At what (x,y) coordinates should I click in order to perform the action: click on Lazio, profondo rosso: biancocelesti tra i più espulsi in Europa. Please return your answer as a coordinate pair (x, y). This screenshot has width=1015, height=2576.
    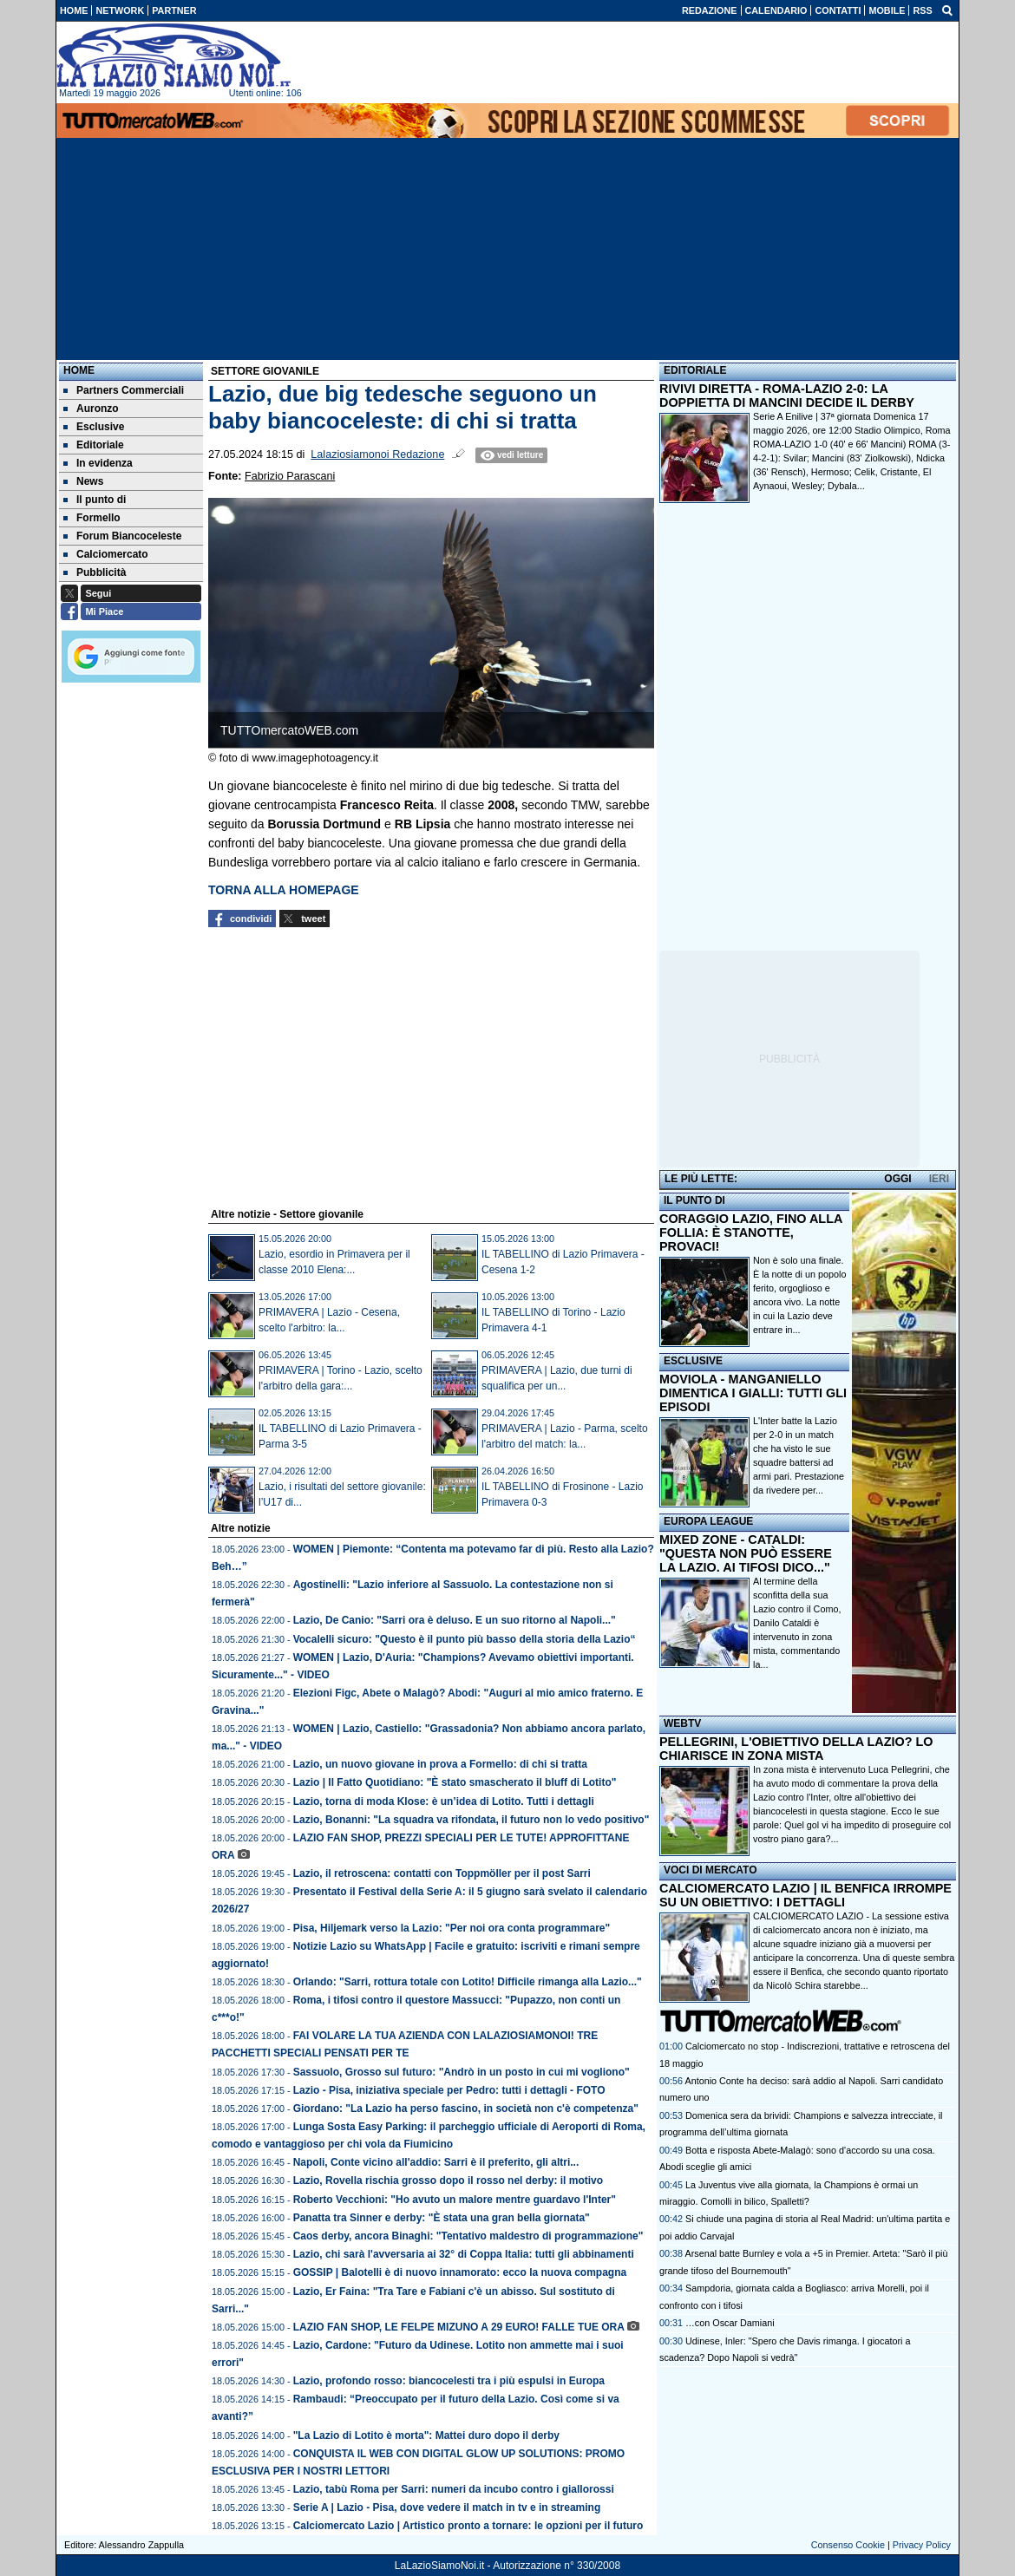
    Looking at the image, I should click on (449, 2381).